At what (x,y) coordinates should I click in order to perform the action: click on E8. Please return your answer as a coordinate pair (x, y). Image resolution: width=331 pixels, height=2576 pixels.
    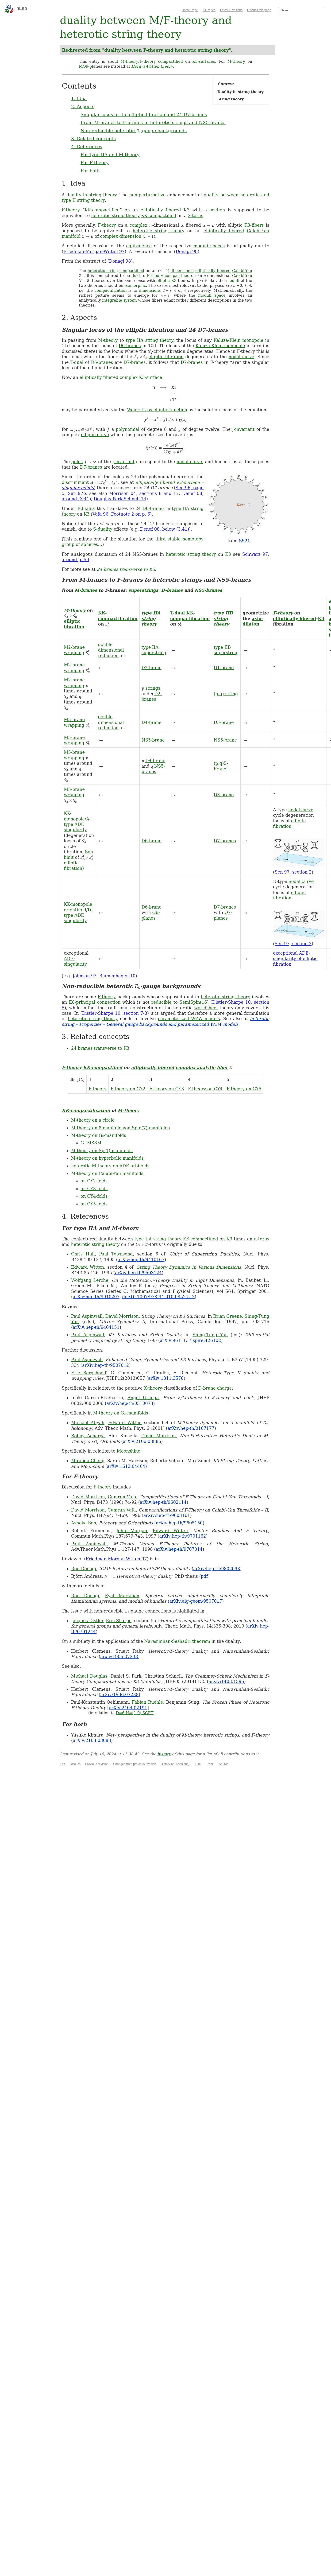
    Looking at the image, I should click on (72, 1002).